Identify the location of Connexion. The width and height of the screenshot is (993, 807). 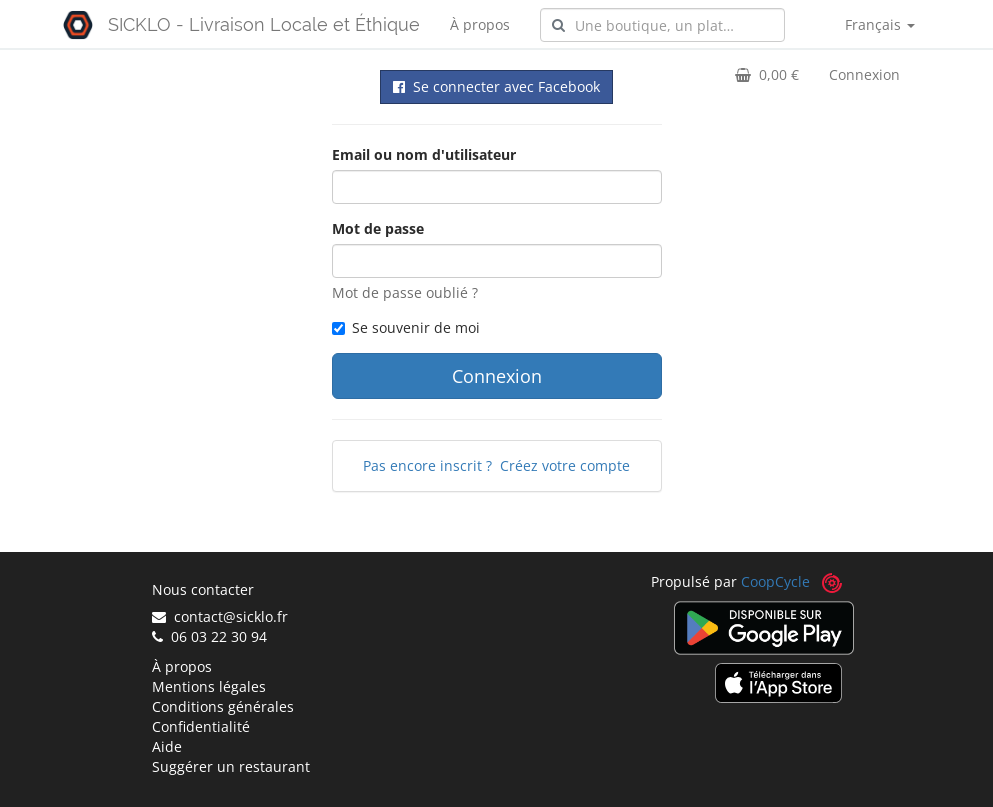
(864, 74).